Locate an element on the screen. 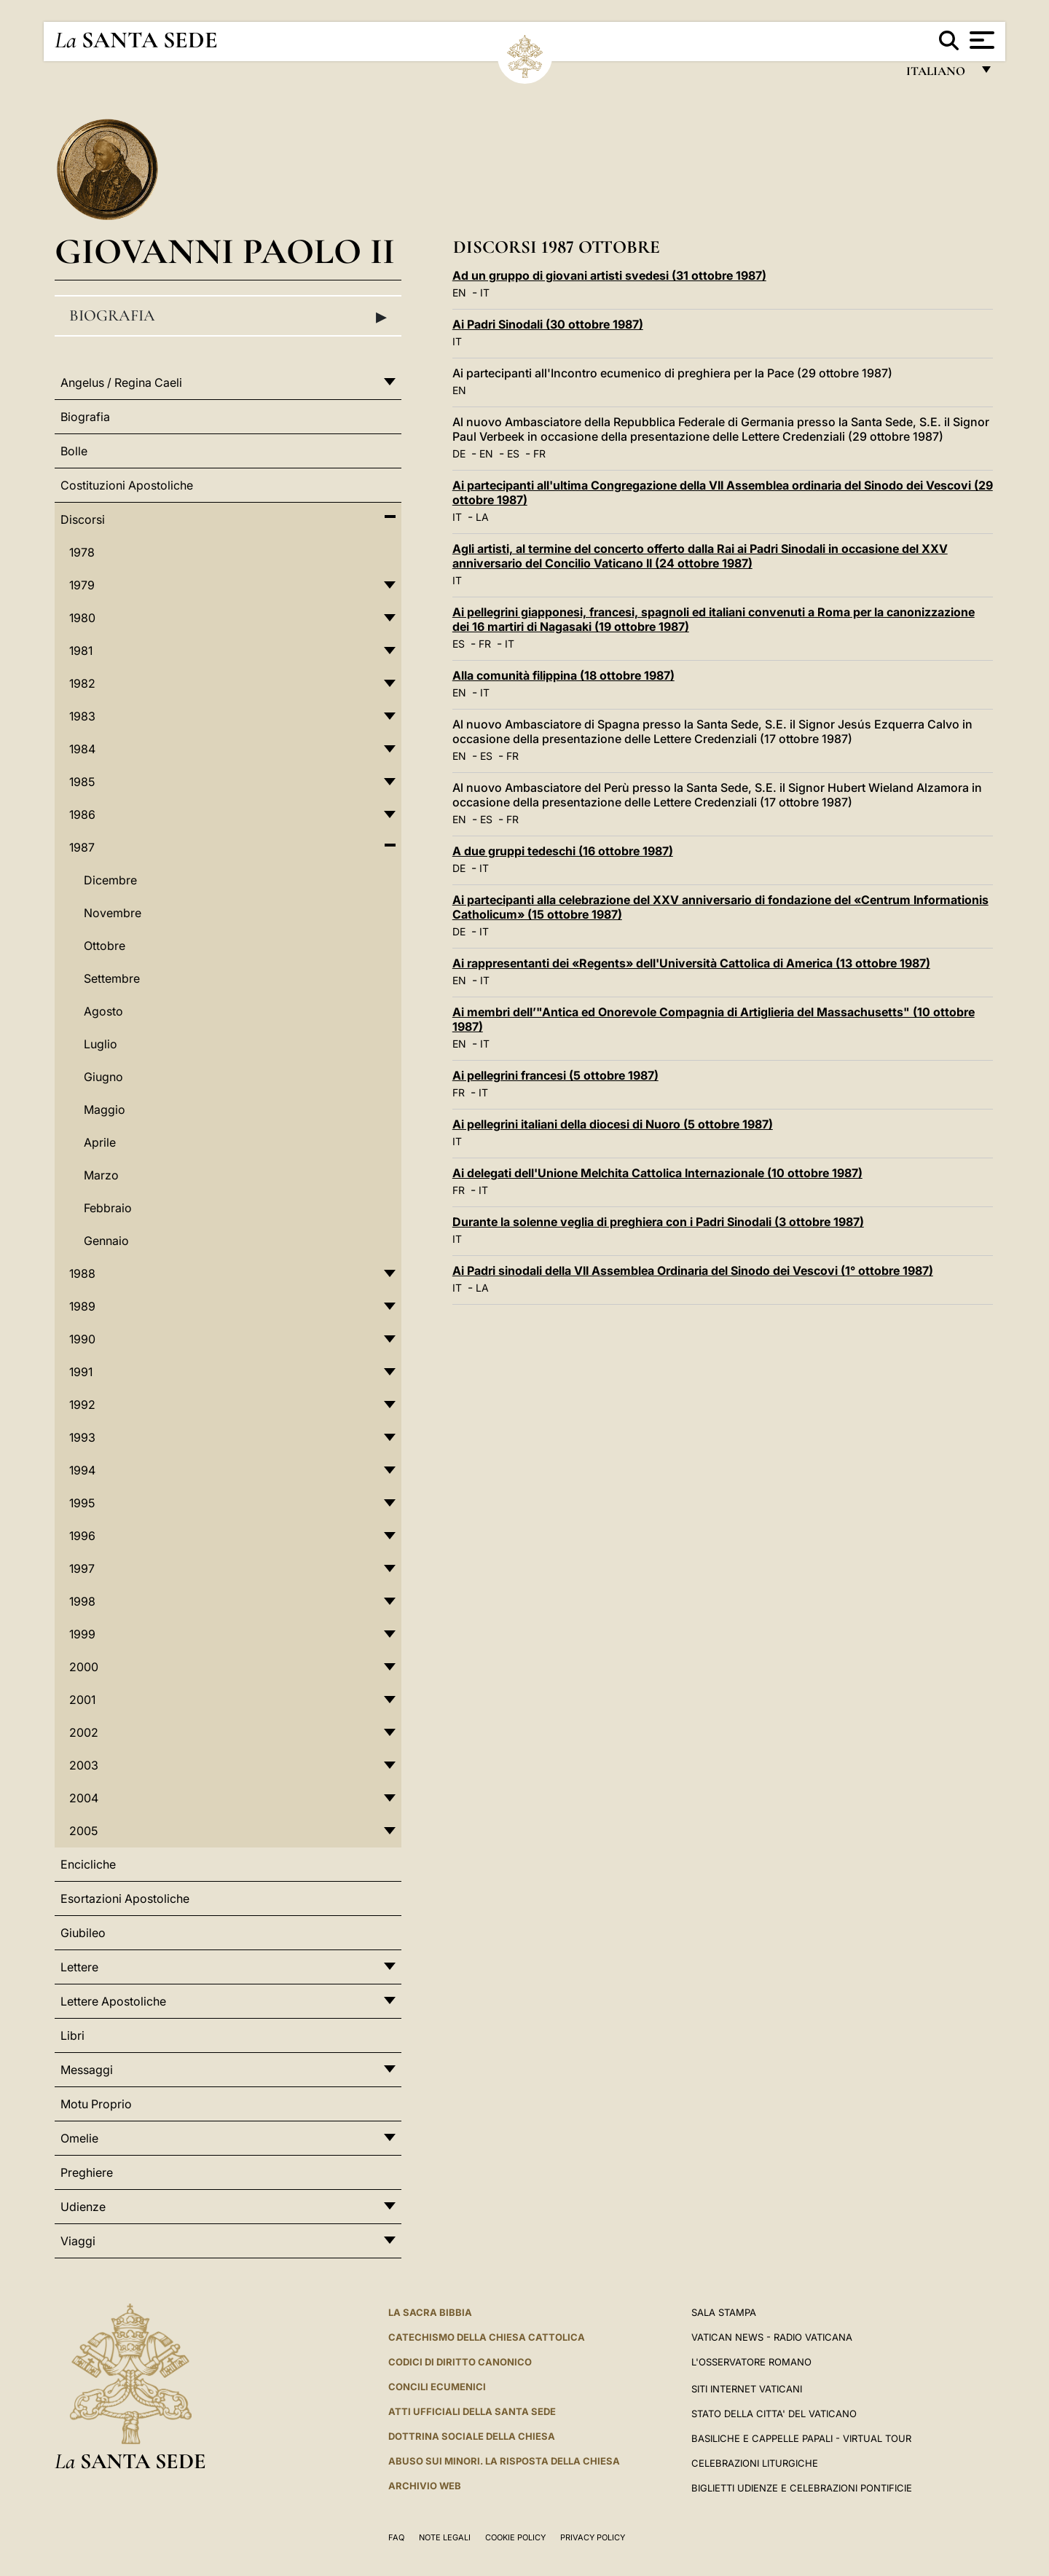 The image size is (1049, 2576). 1999 is located at coordinates (82, 1634).